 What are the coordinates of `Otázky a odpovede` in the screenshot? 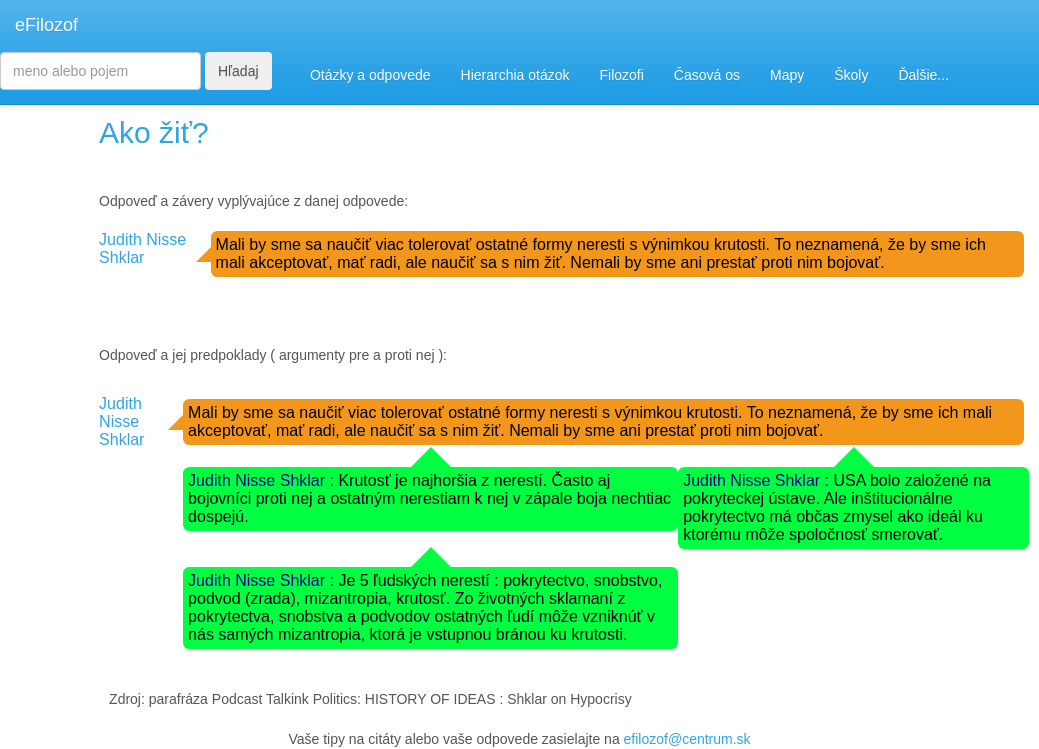 It's located at (370, 75).